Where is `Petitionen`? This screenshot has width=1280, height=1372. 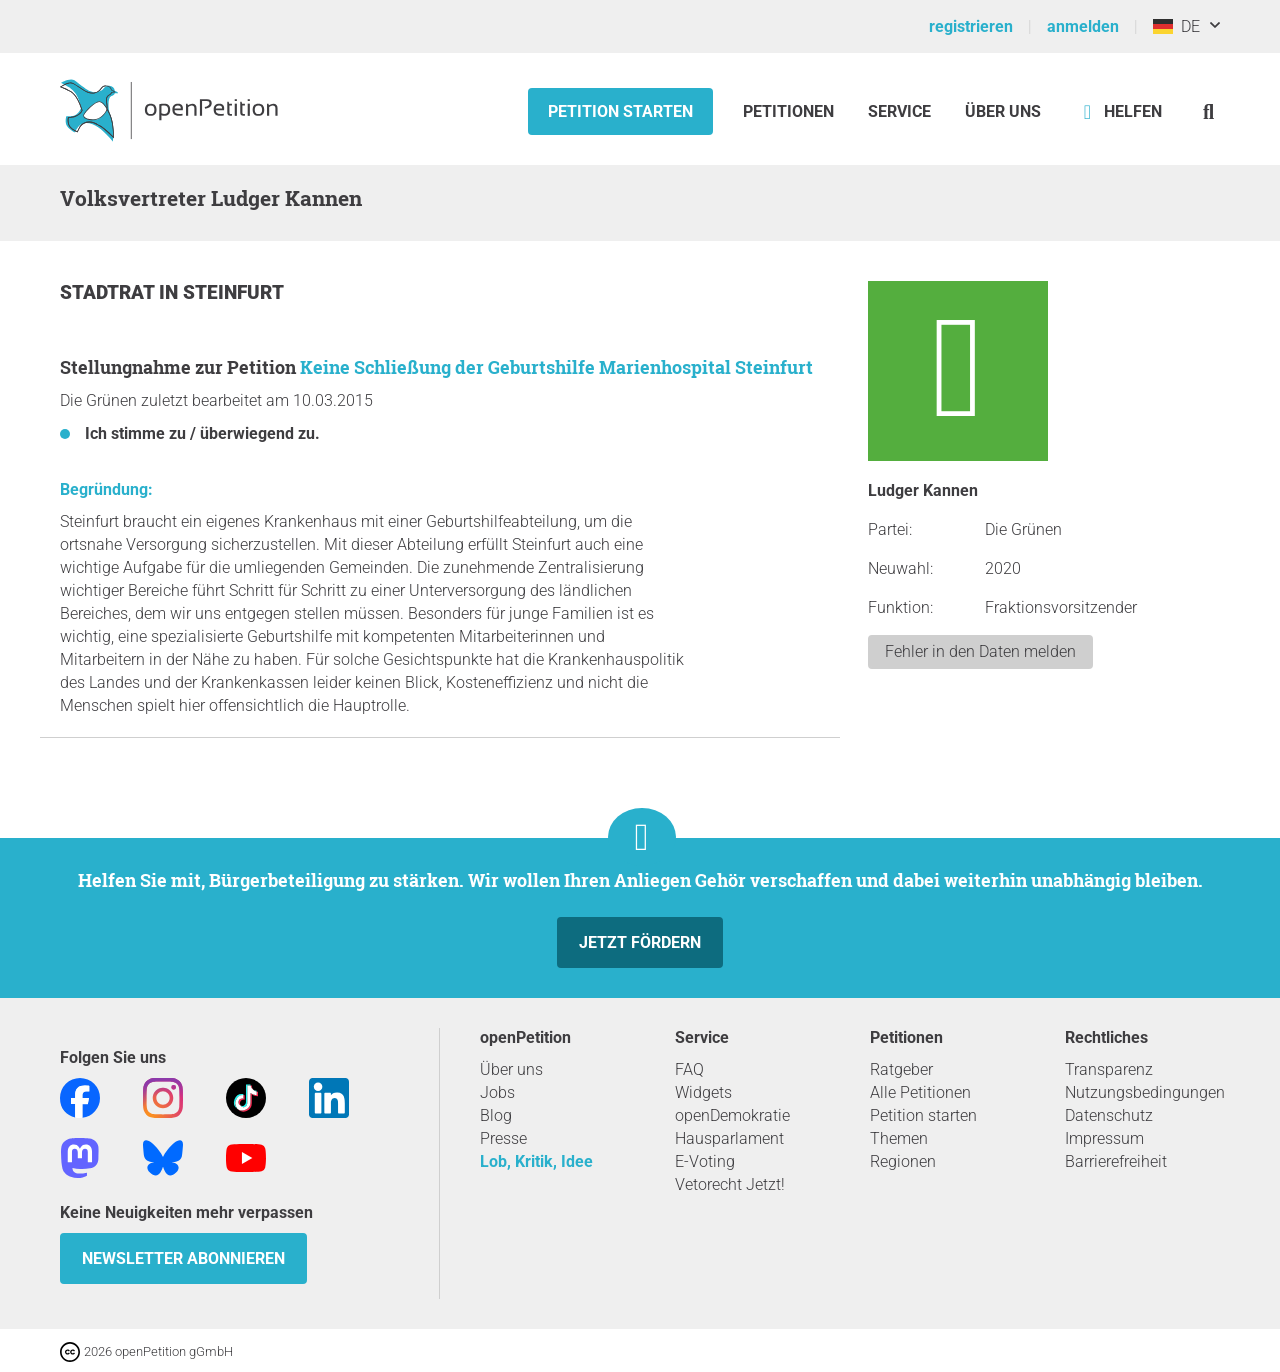 Petitionen is located at coordinates (790, 111).